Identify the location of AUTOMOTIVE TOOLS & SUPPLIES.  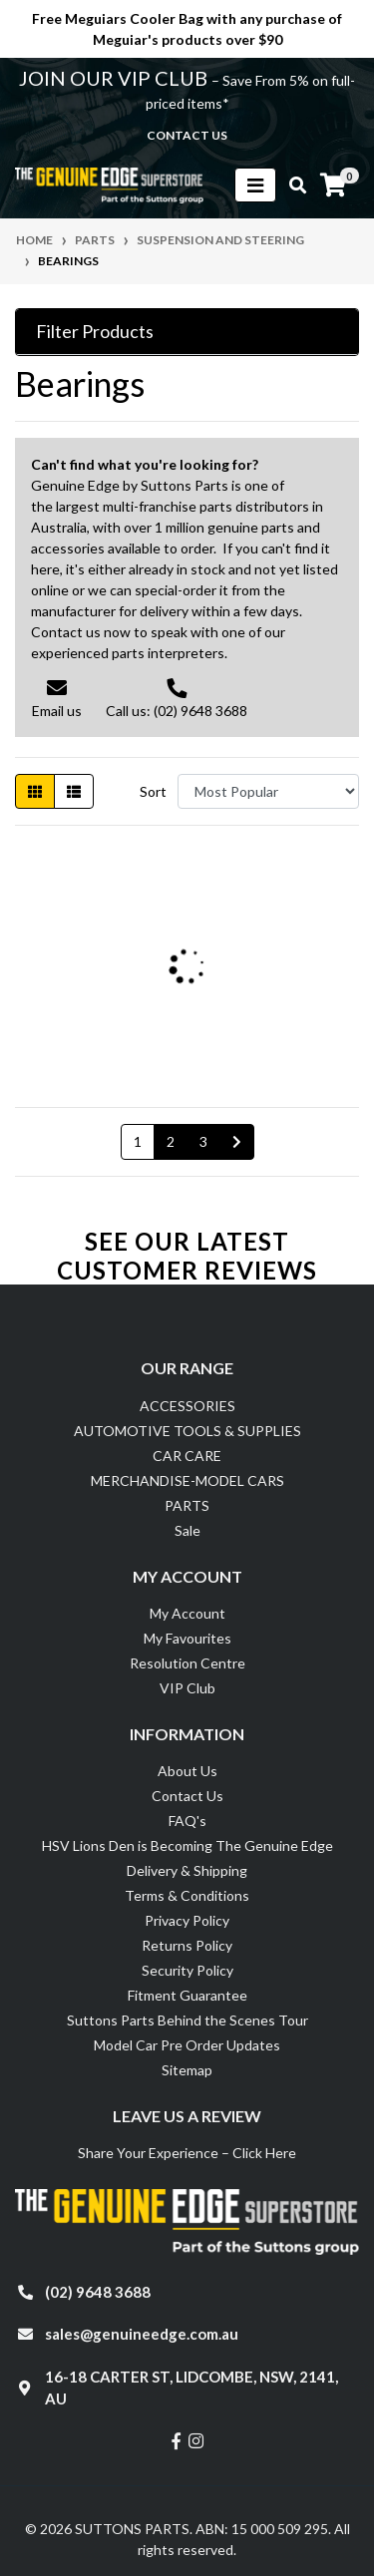
(187, 1430).